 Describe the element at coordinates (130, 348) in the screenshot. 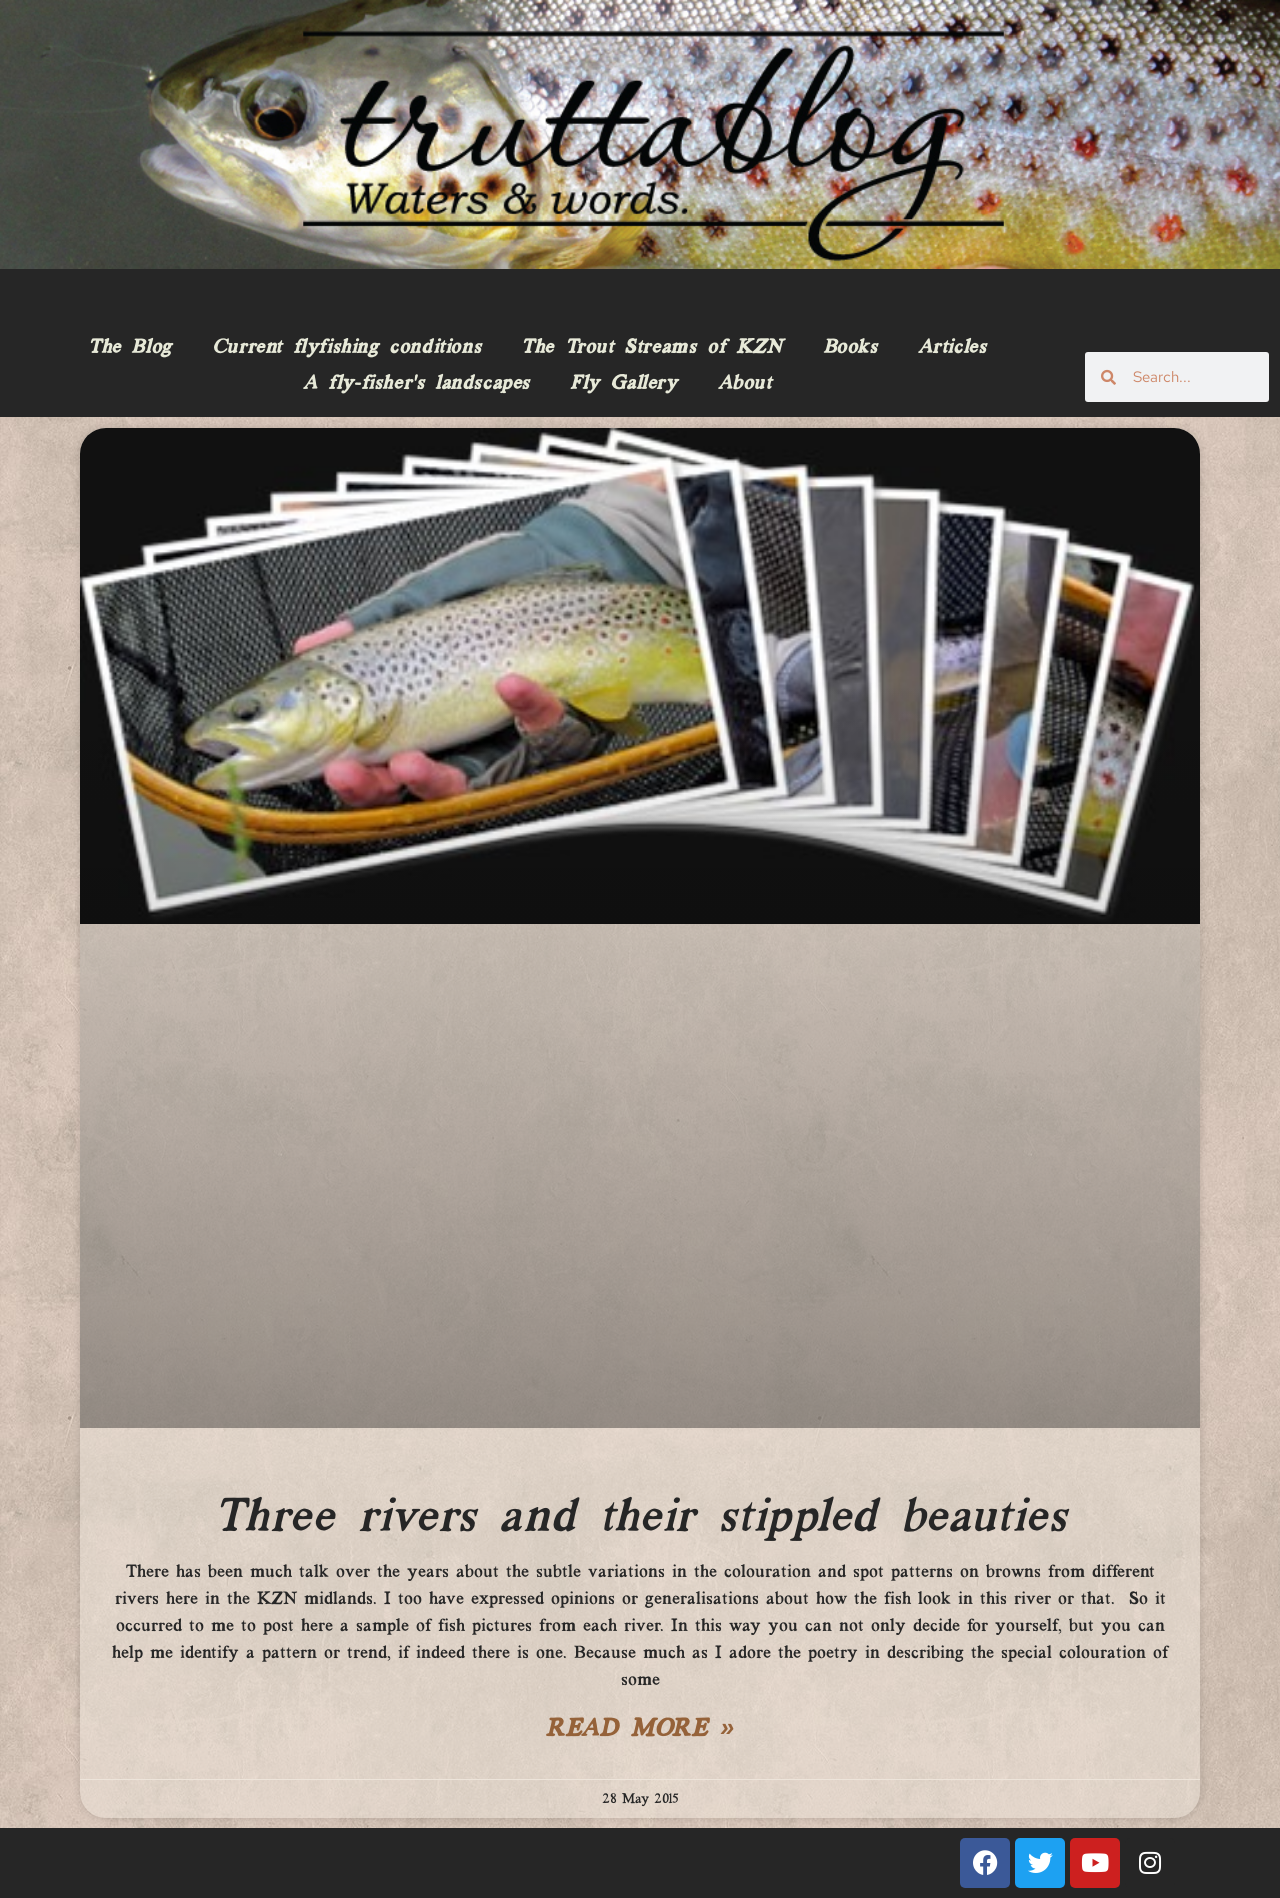

I see `The Blog` at that location.